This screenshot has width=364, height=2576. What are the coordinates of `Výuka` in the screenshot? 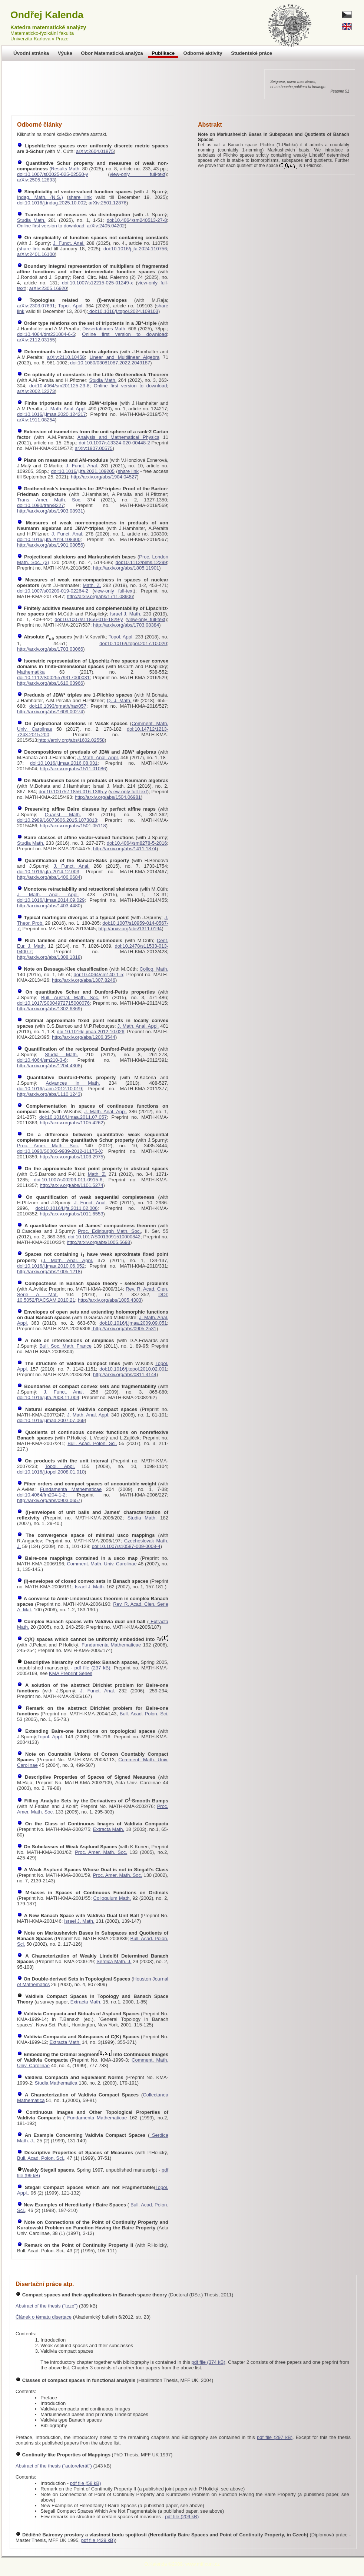 It's located at (65, 53).